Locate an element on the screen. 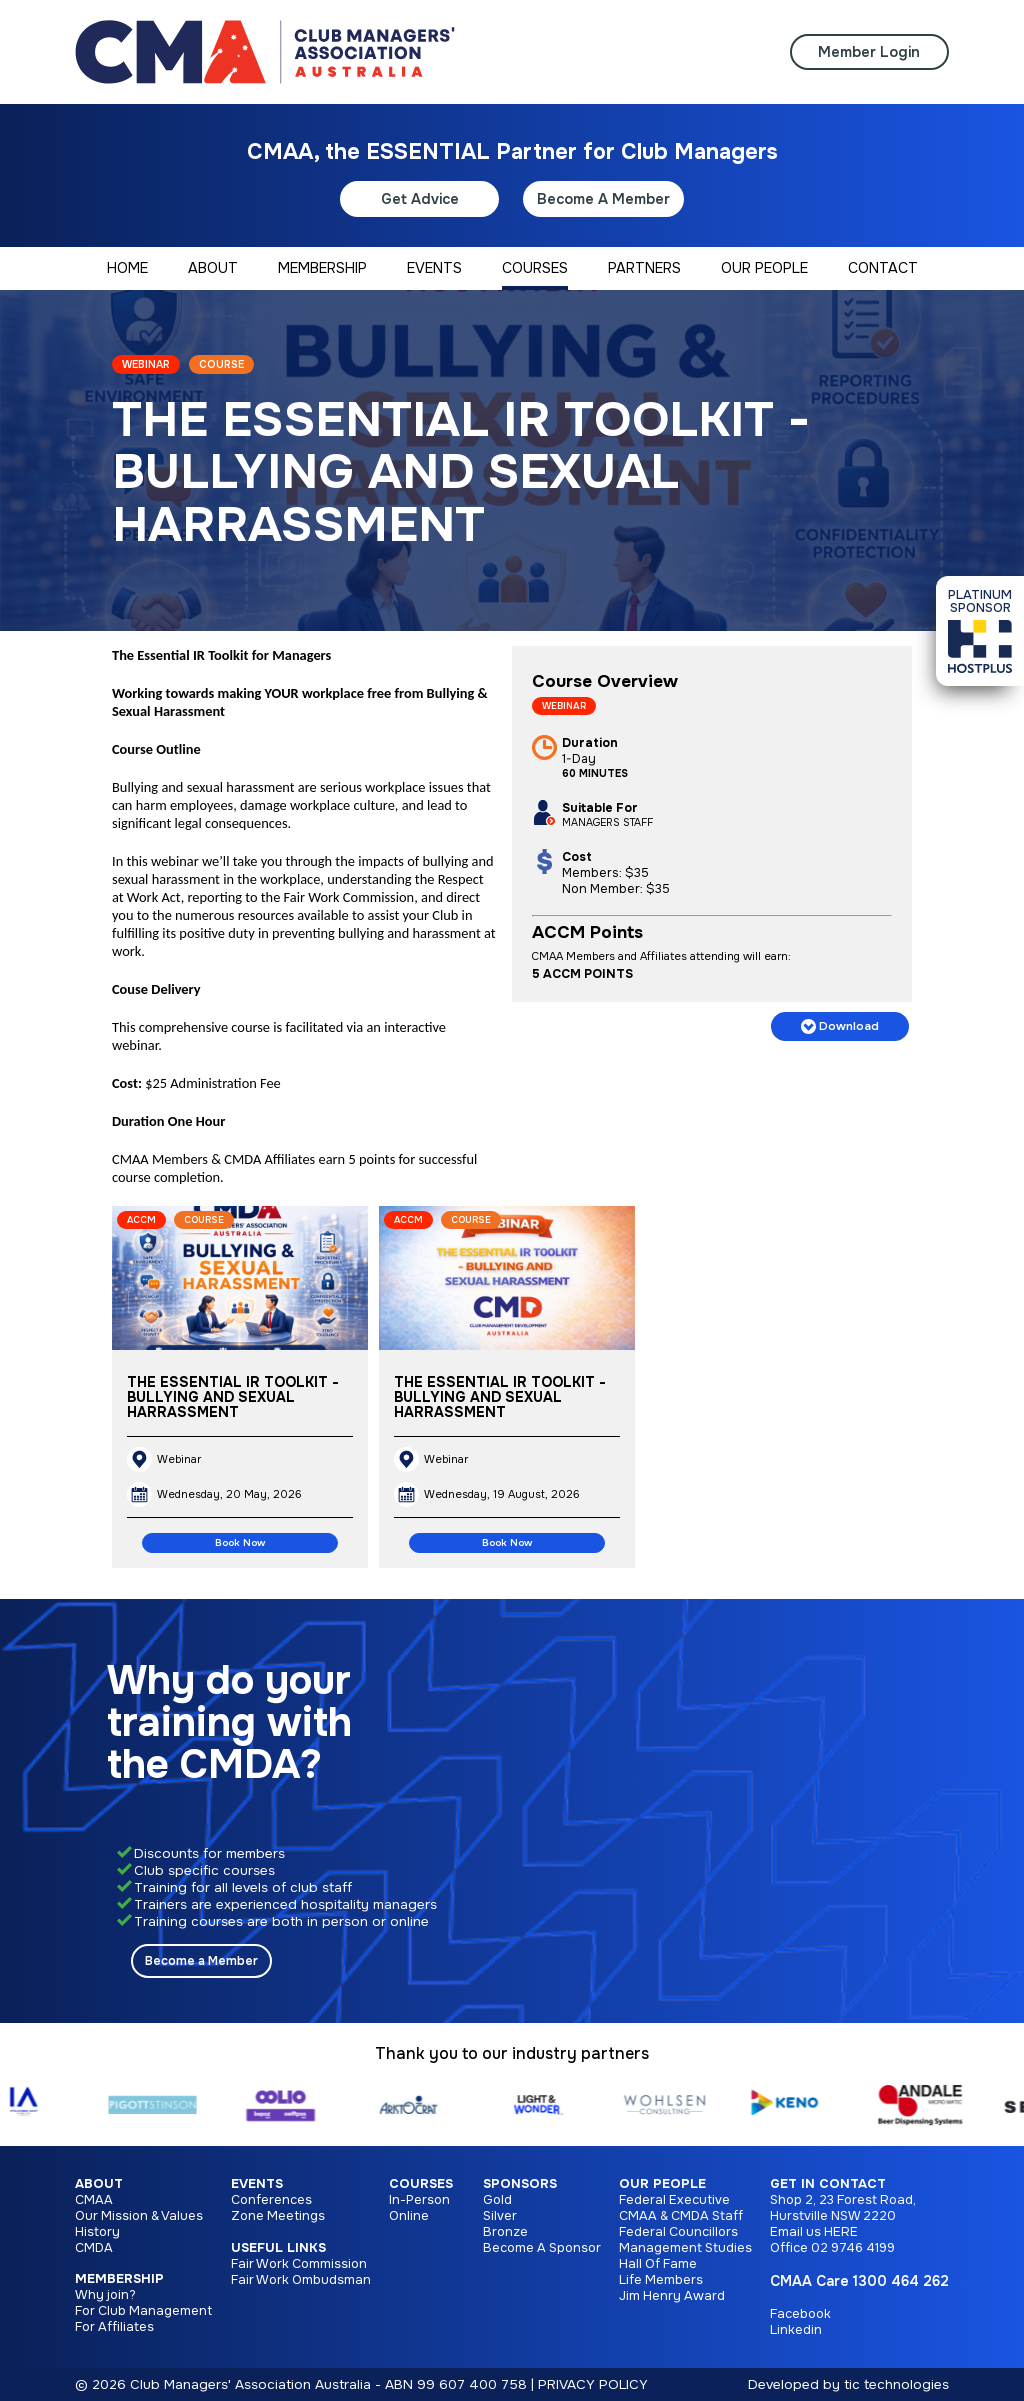 The width and height of the screenshot is (1024, 2401). Book Now is located at coordinates (240, 1543).